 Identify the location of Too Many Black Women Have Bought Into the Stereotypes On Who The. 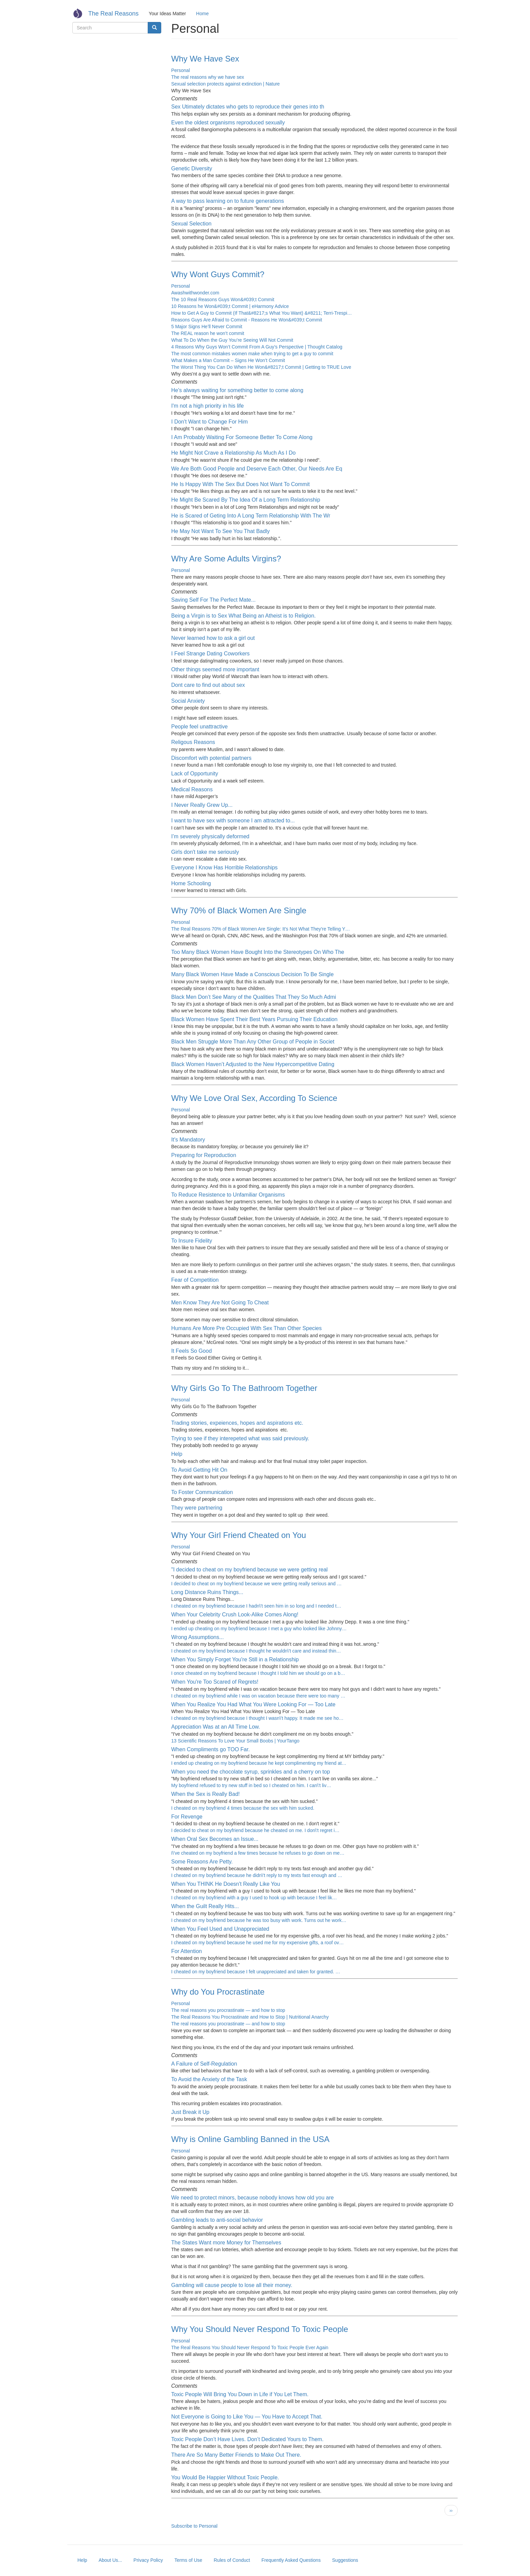
(257, 952).